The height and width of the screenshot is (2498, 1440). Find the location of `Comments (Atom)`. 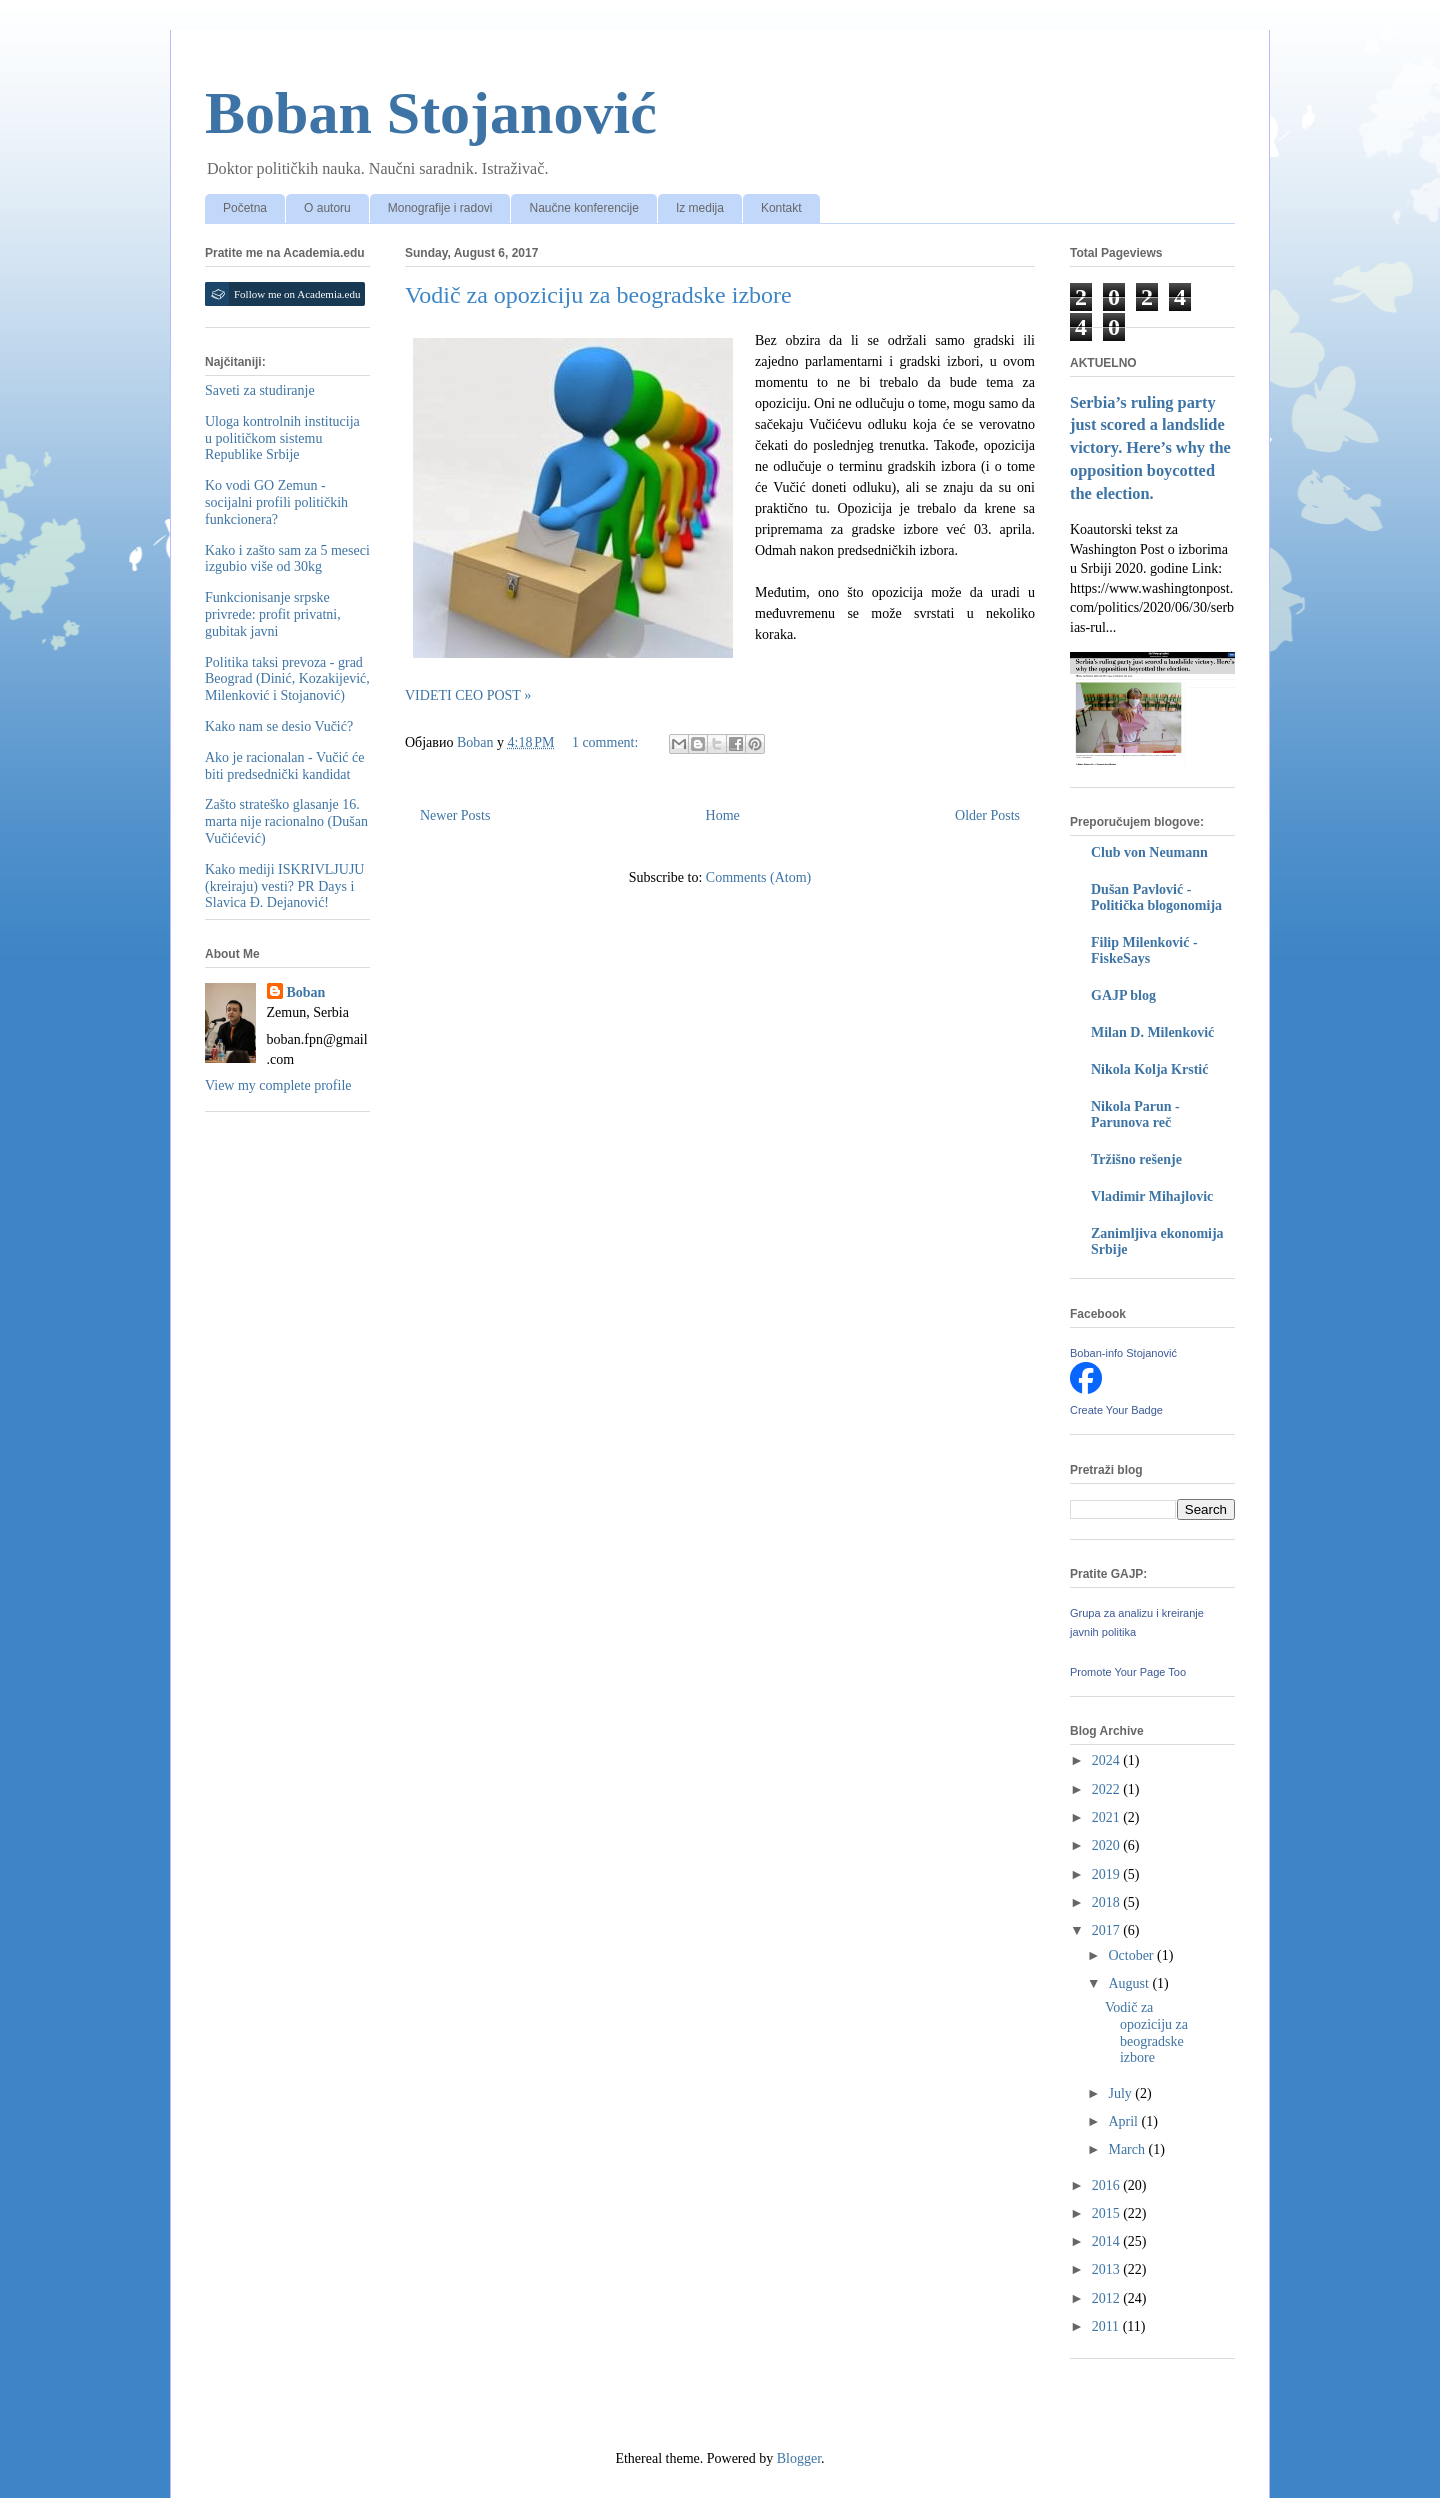

Comments (Atom) is located at coordinates (758, 877).